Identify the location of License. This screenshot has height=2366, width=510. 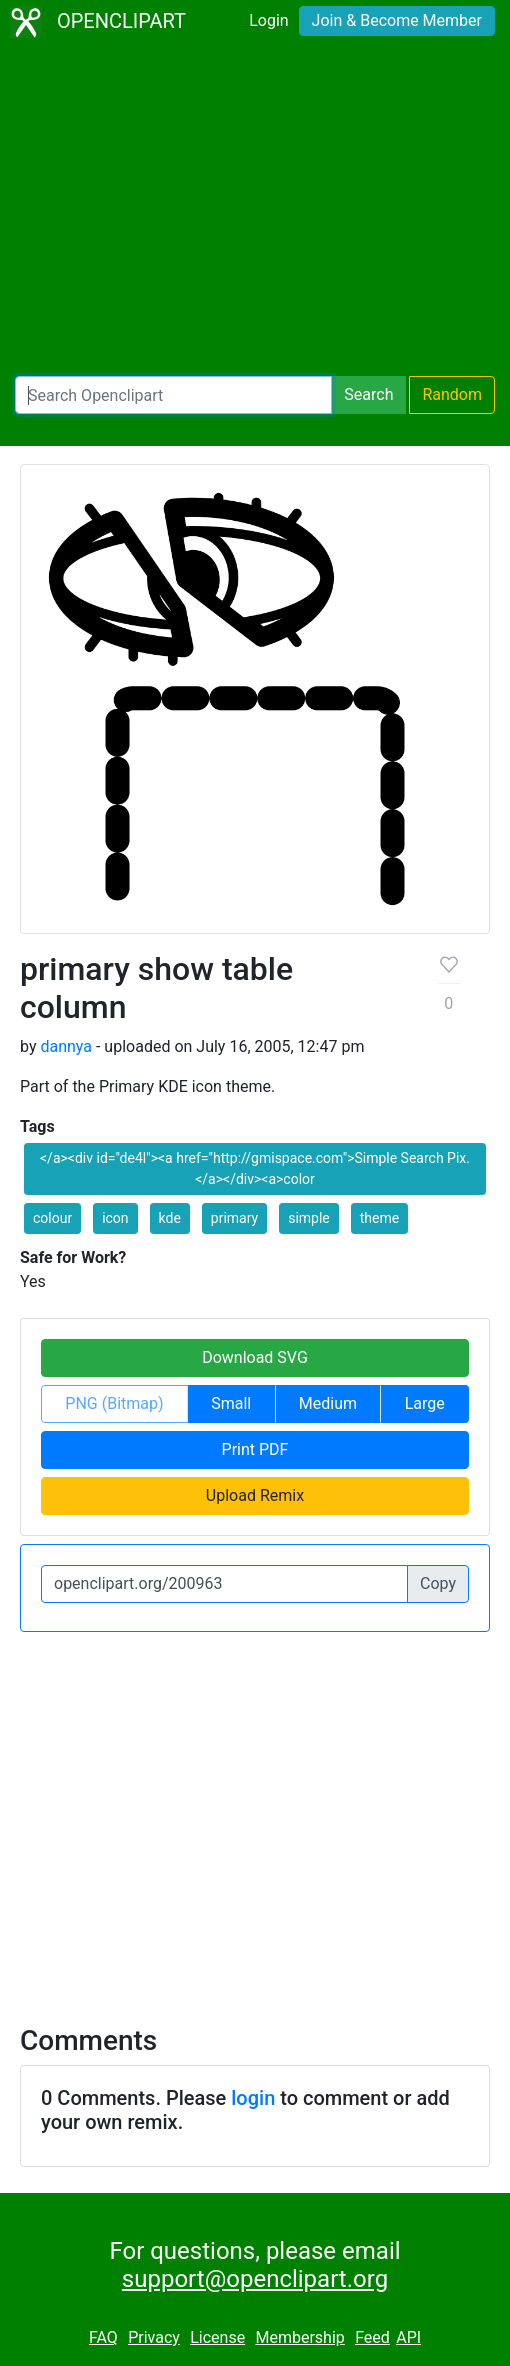
(217, 2337).